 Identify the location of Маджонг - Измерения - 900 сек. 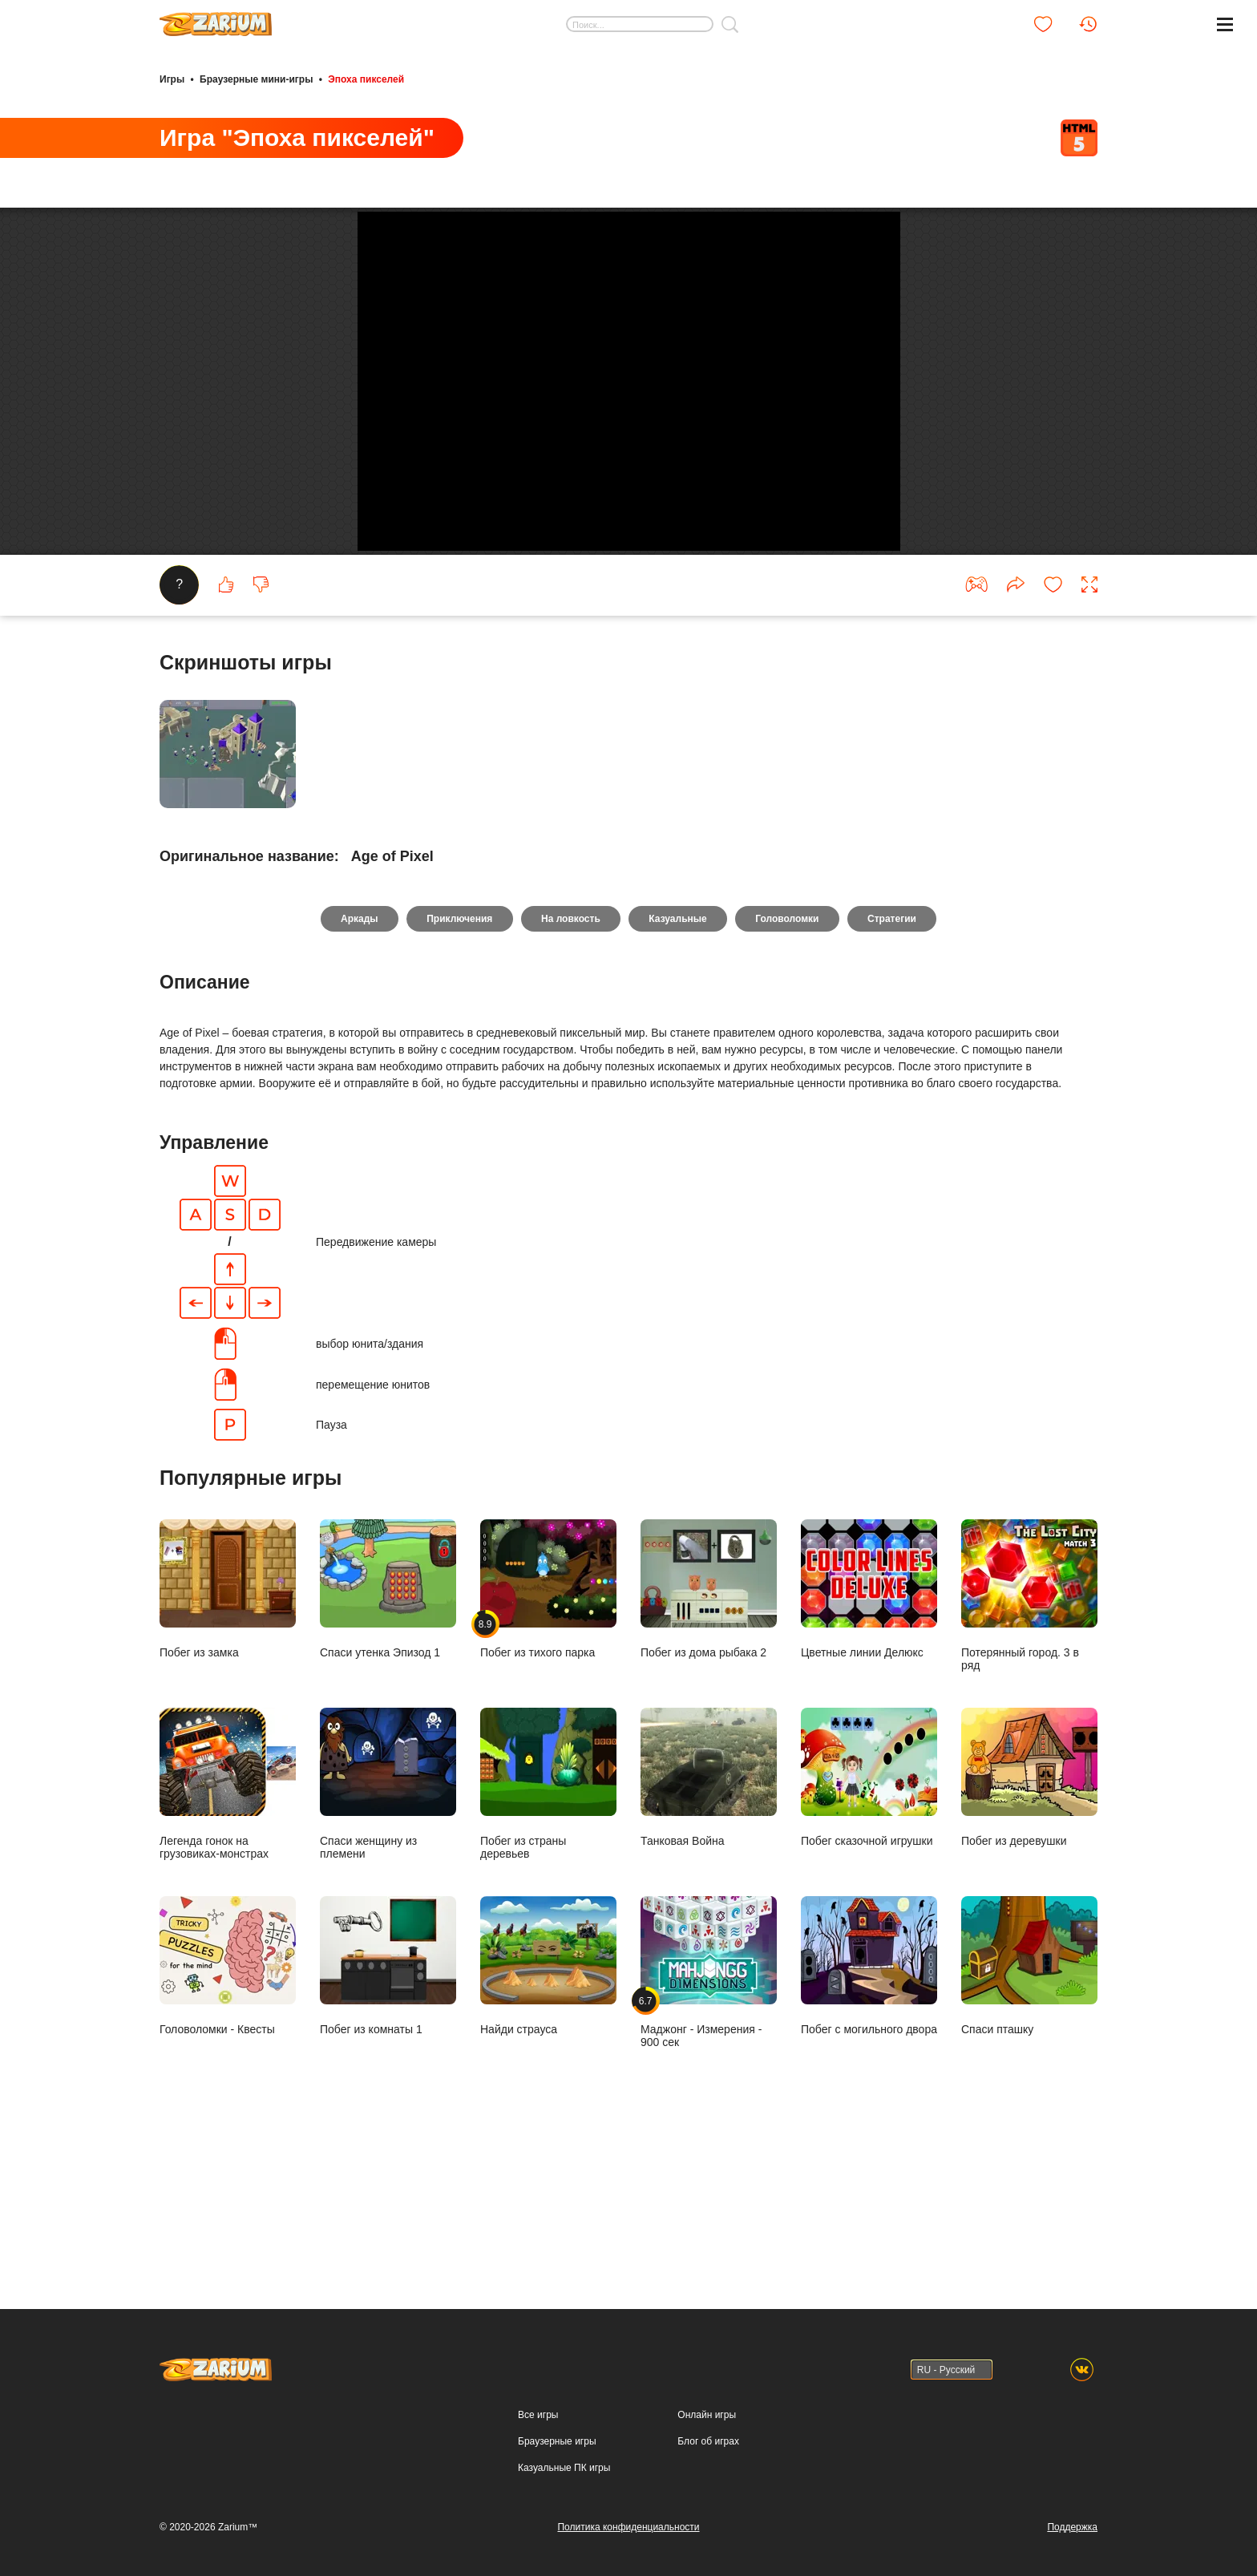
(709, 2117).